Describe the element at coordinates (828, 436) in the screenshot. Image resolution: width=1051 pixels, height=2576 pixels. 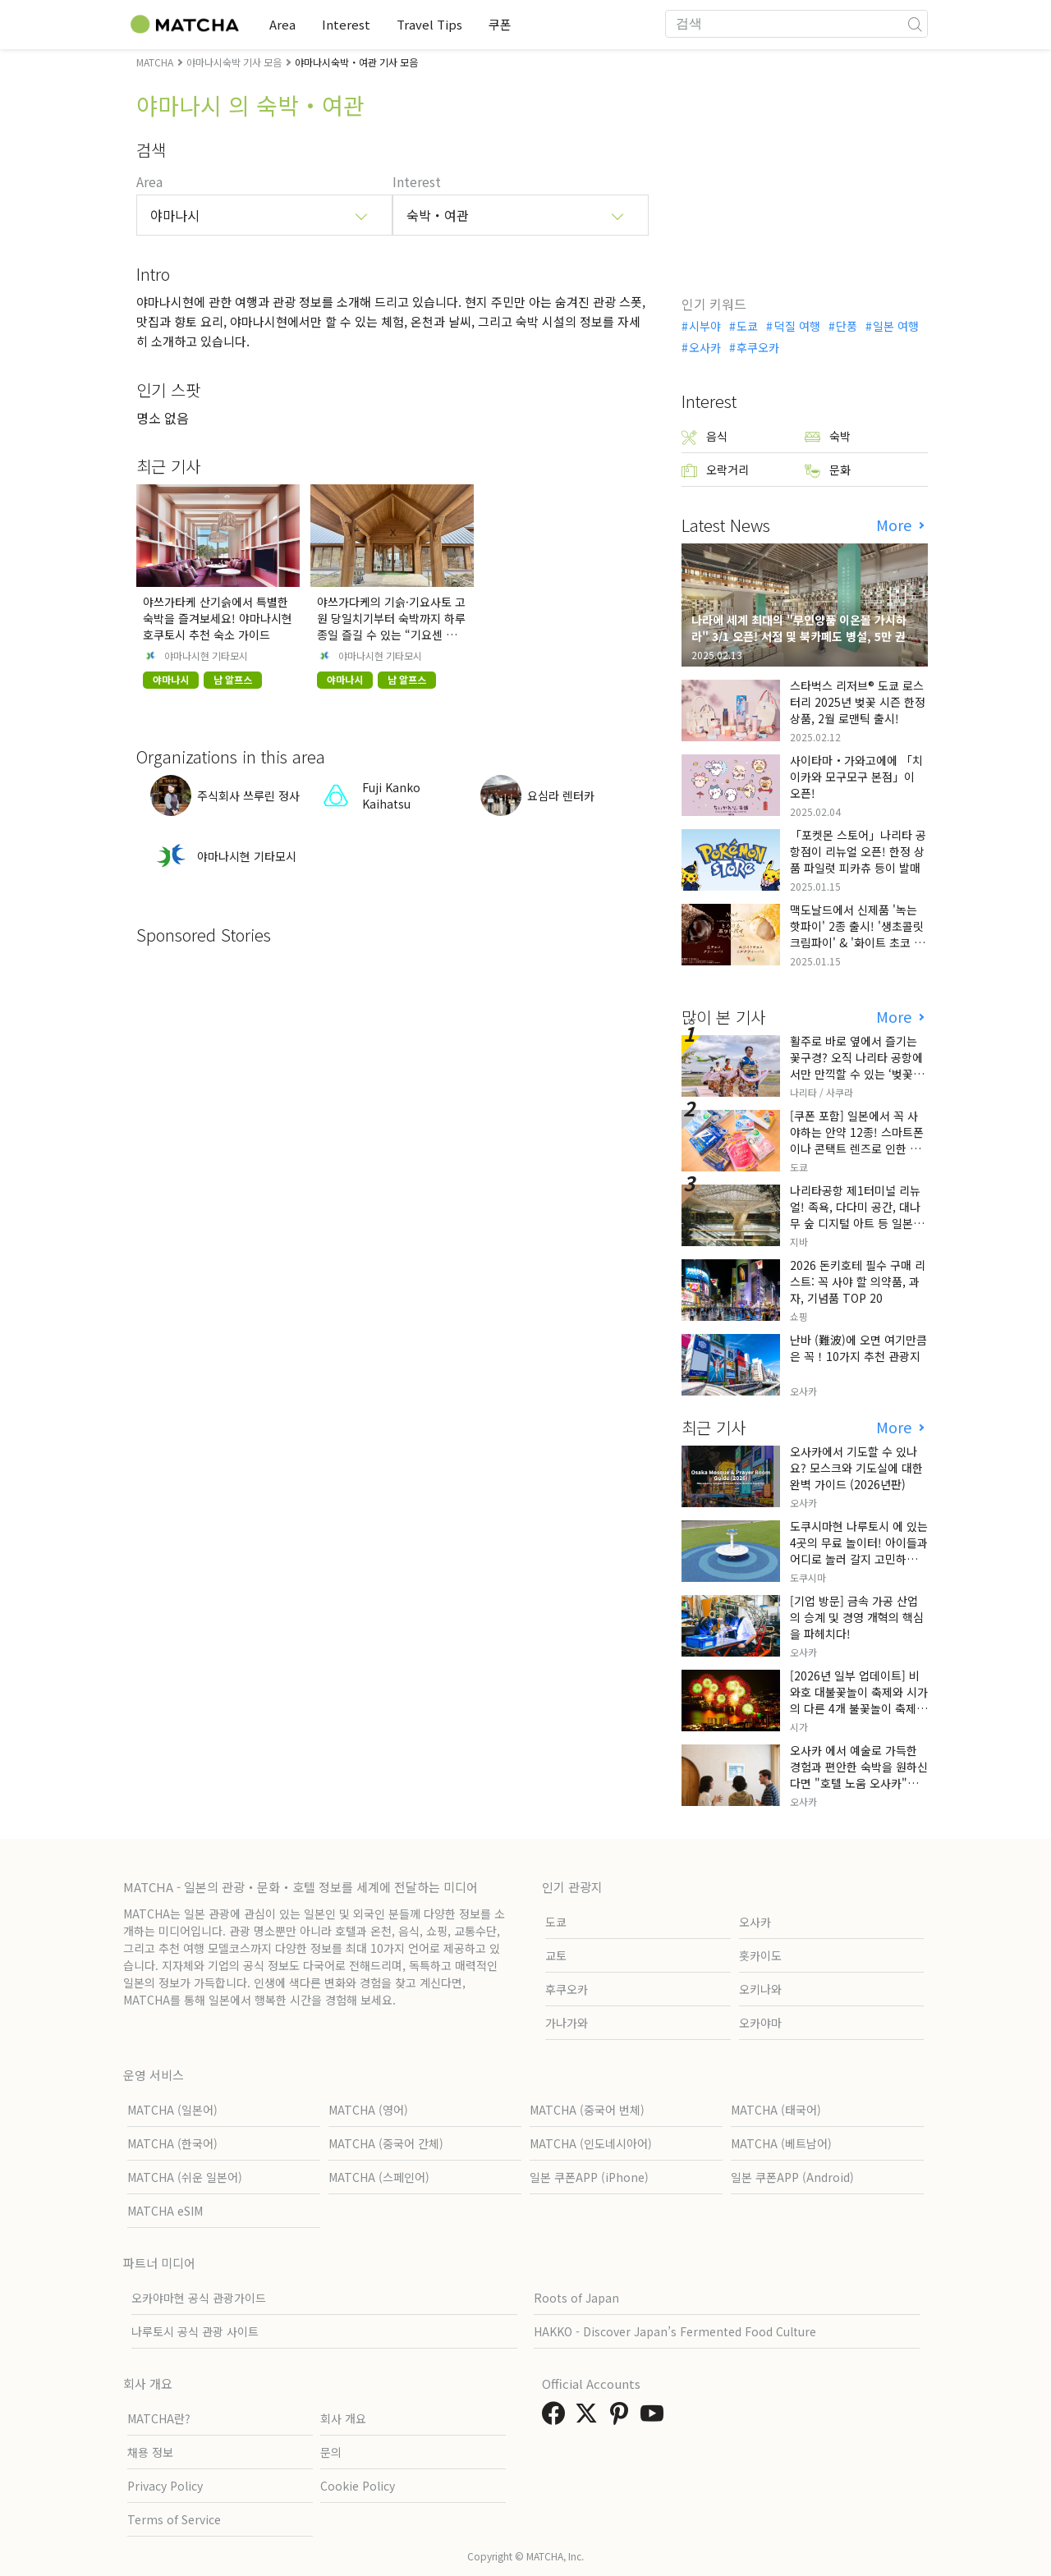
I see `숙박` at that location.